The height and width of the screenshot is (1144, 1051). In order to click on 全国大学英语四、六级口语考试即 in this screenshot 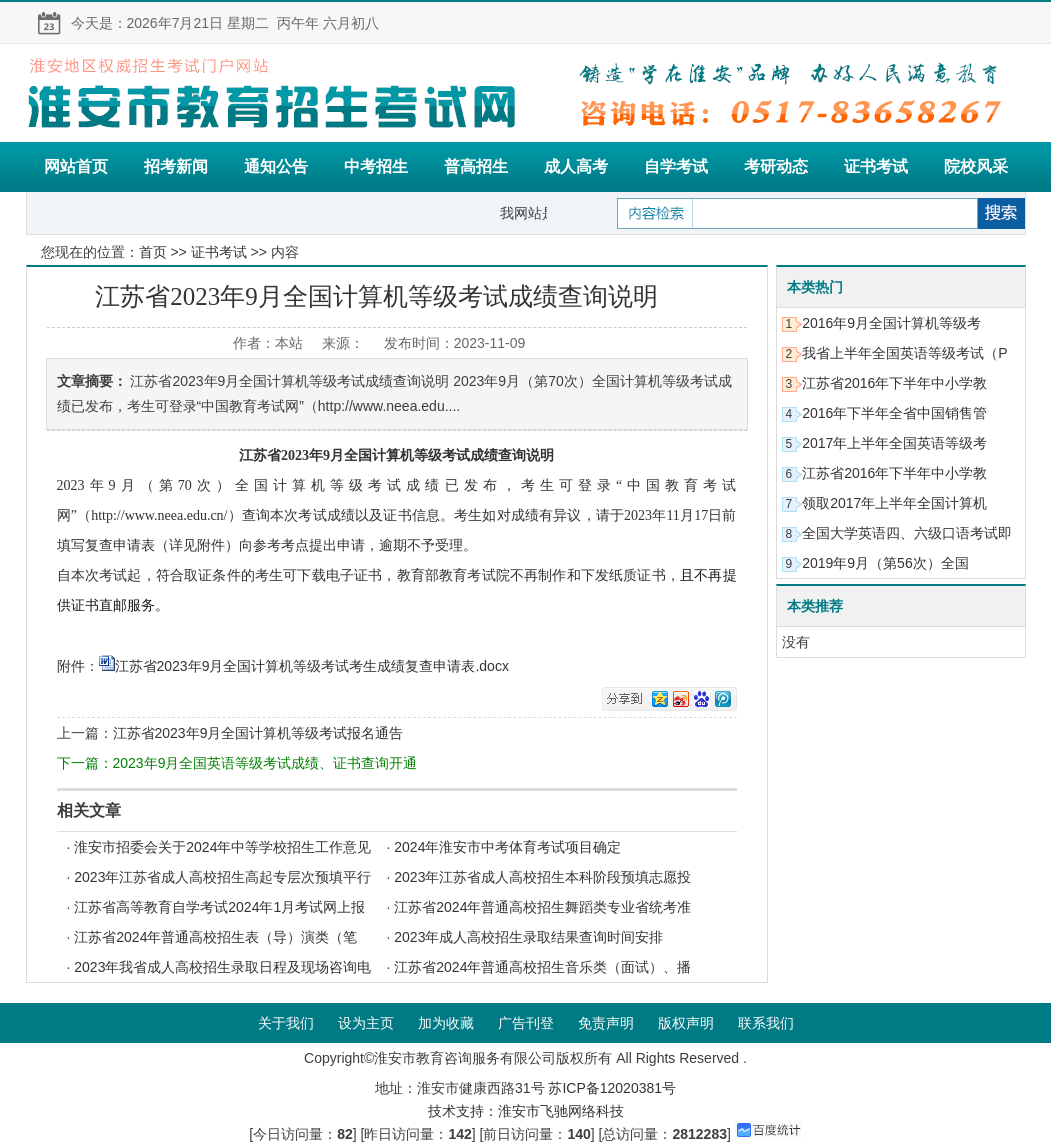, I will do `click(907, 533)`.